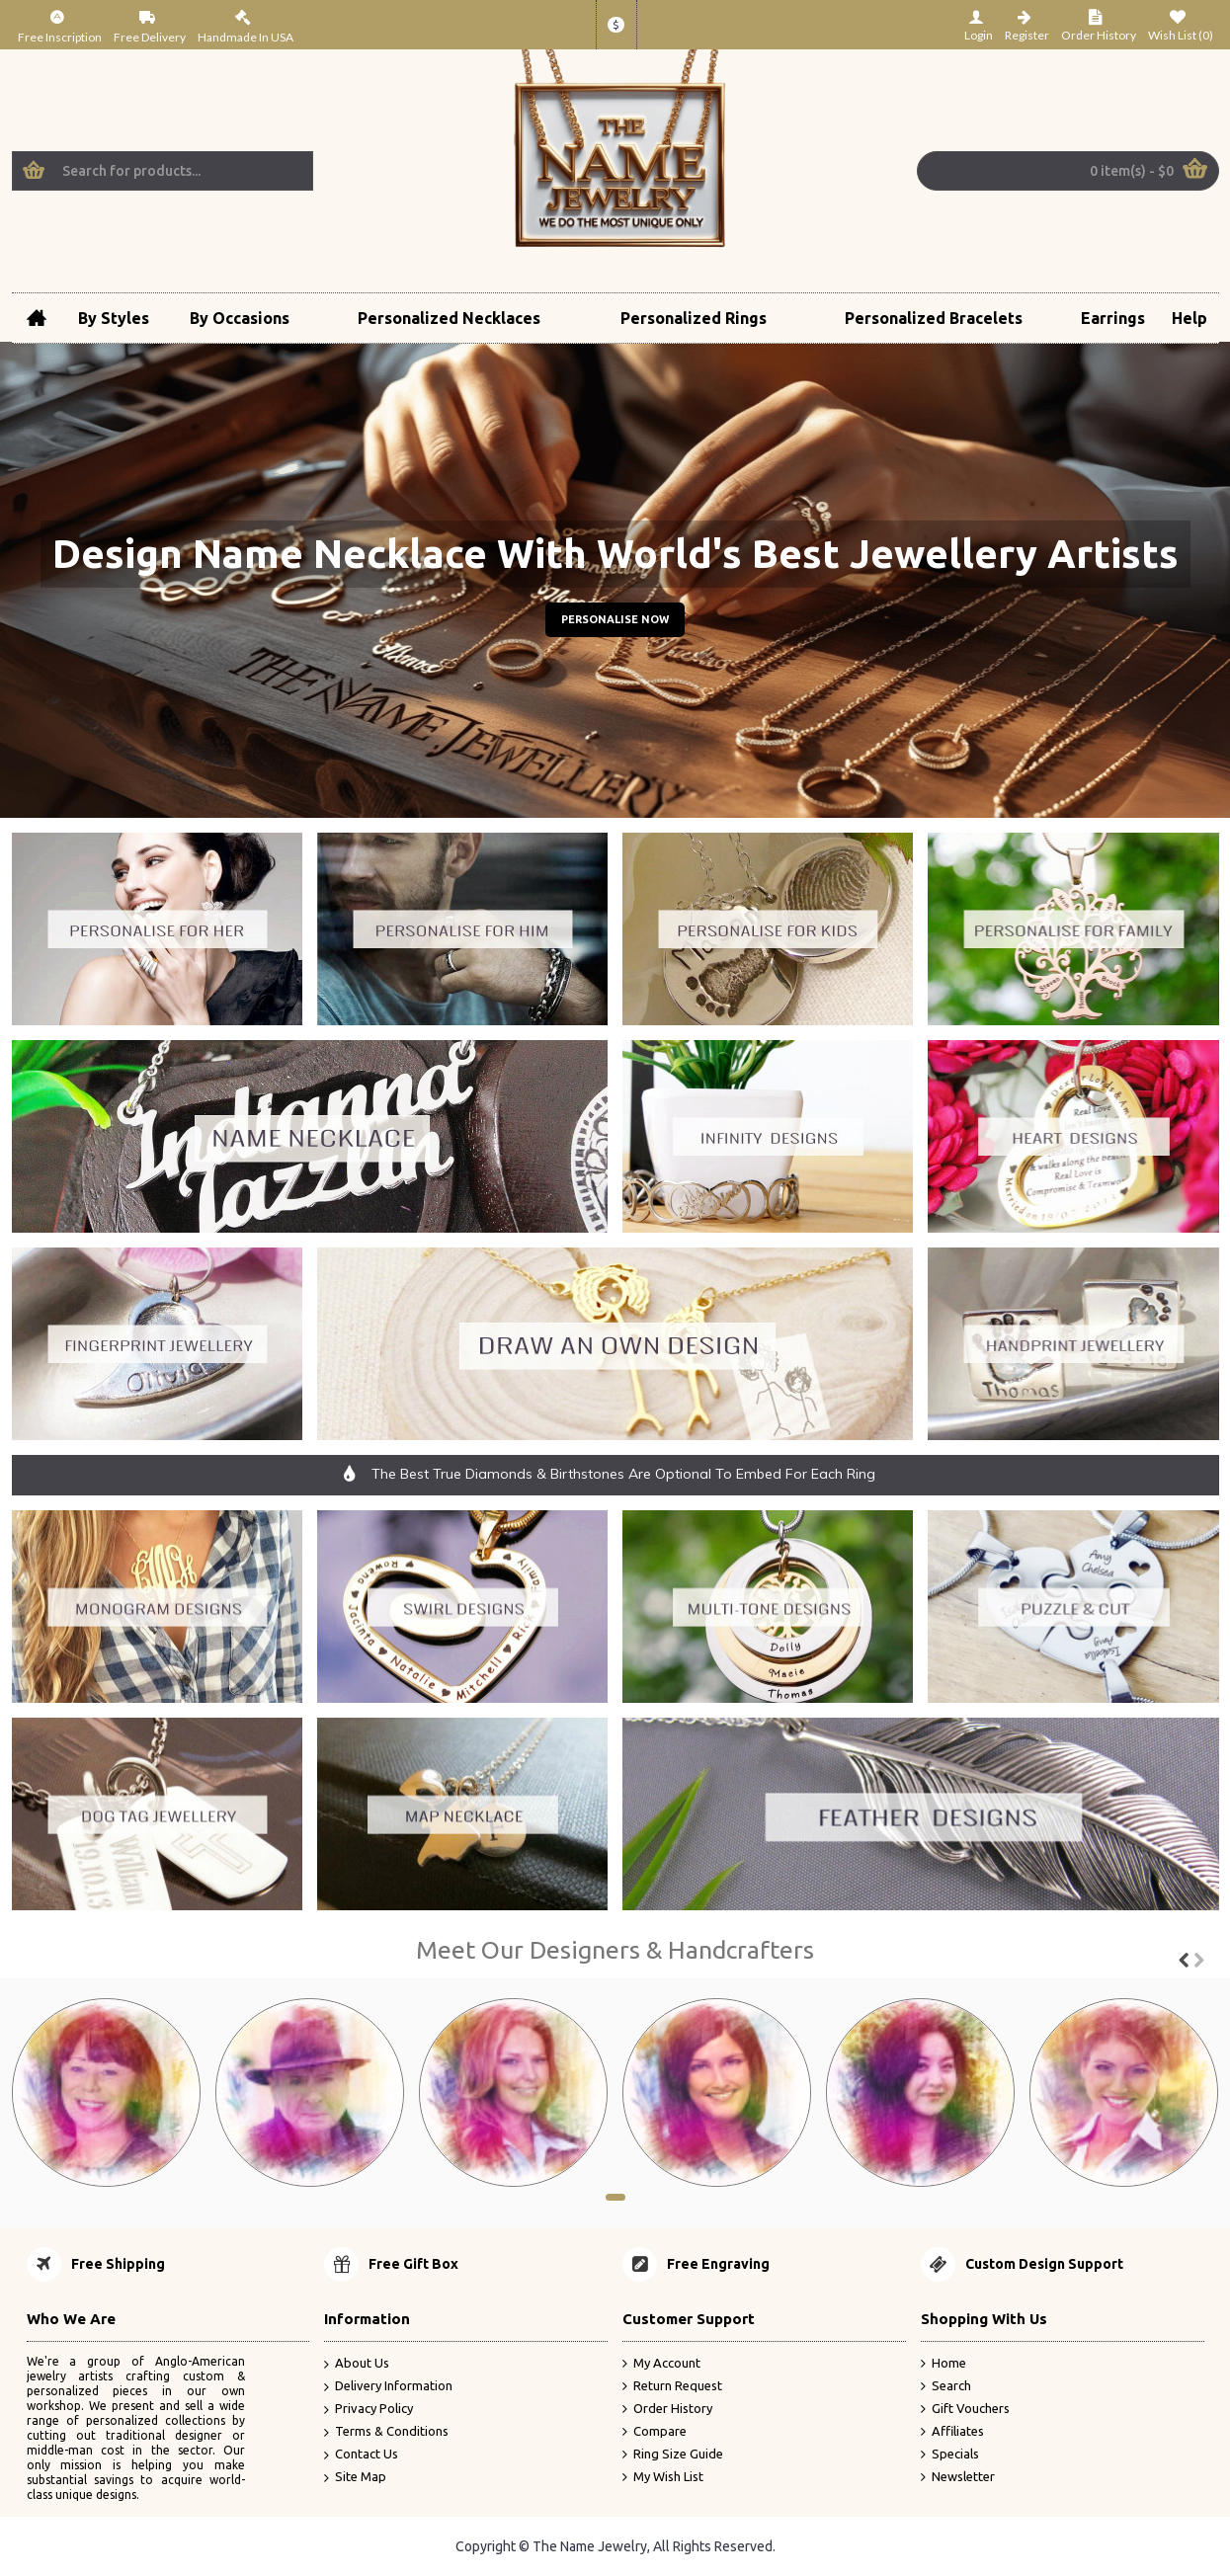  What do you see at coordinates (672, 2386) in the screenshot?
I see `Return Request` at bounding box center [672, 2386].